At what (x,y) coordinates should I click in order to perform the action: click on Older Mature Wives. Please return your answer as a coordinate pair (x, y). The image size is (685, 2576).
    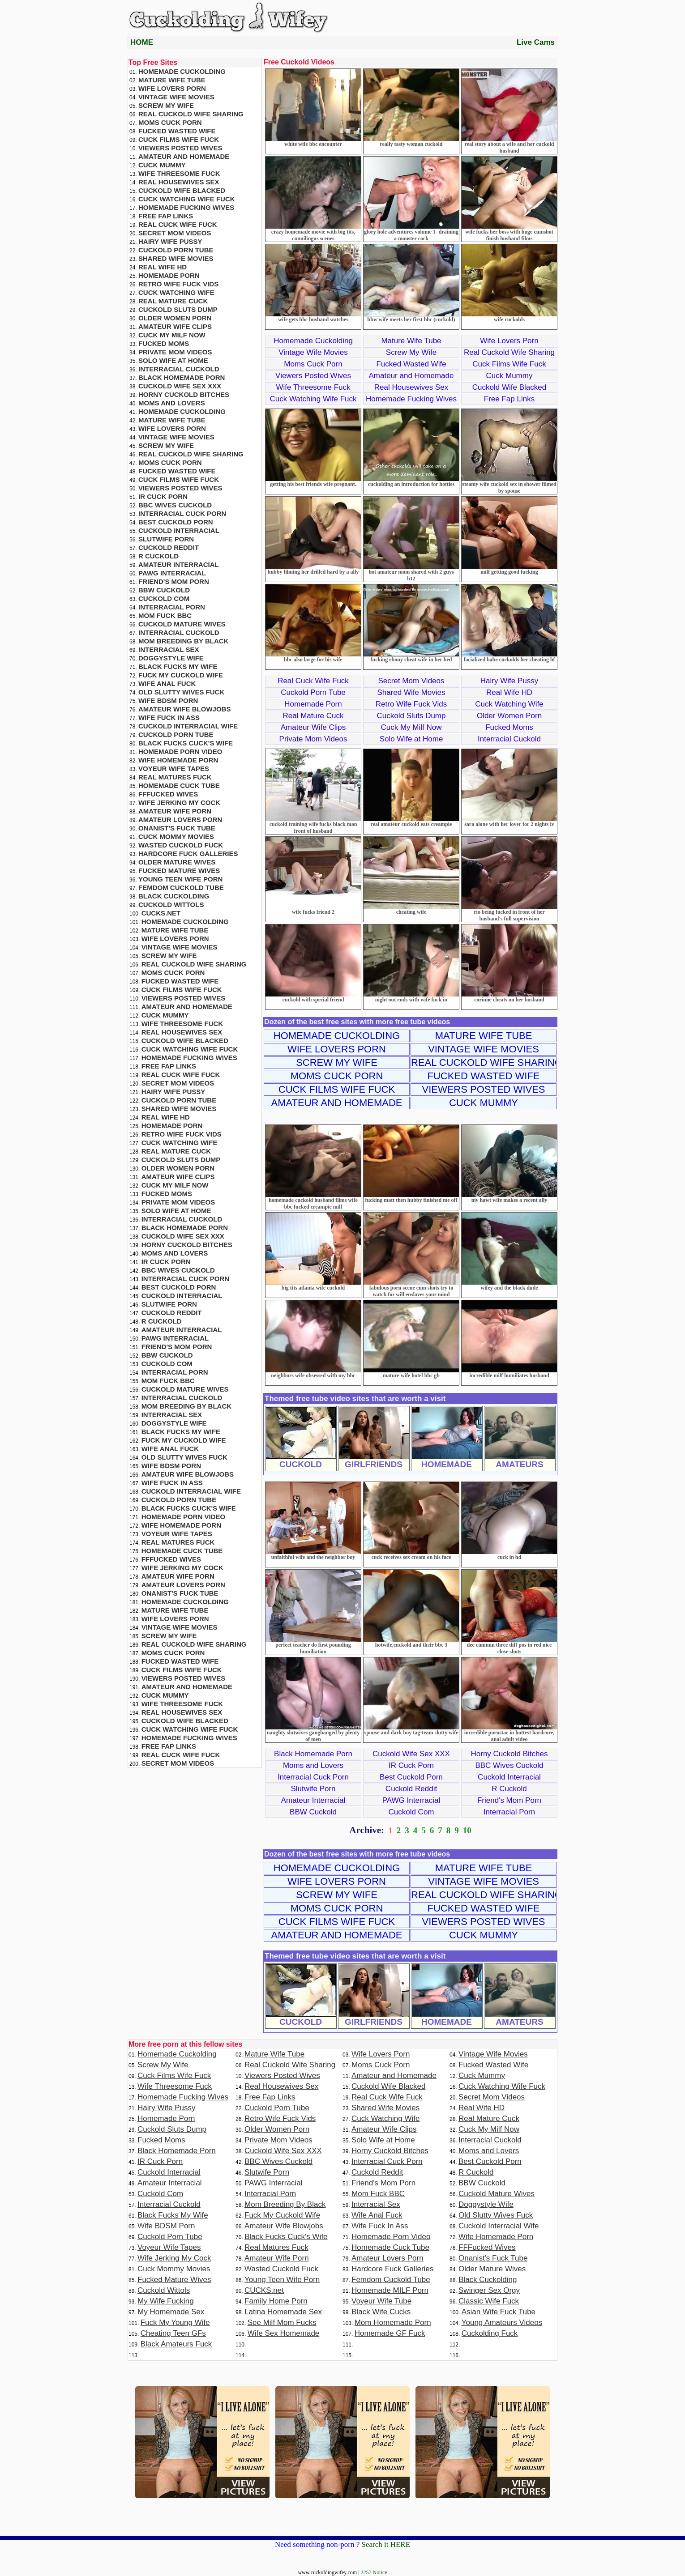
    Looking at the image, I should click on (176, 862).